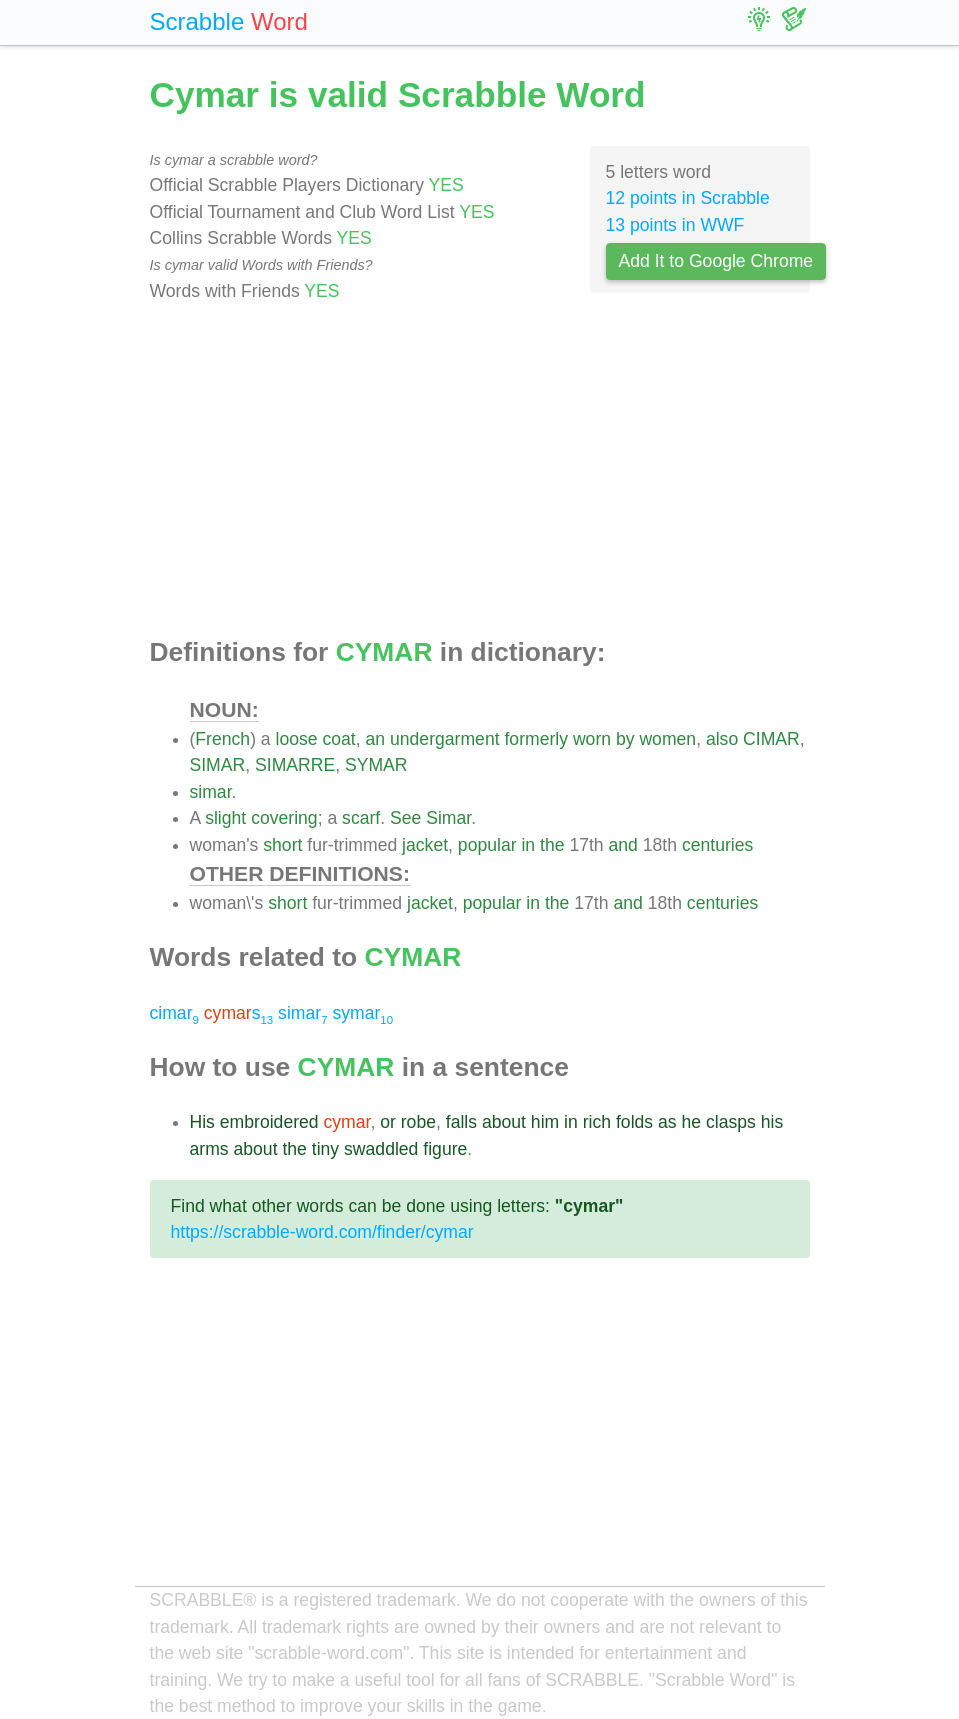  I want to click on formerly, so click(536, 739).